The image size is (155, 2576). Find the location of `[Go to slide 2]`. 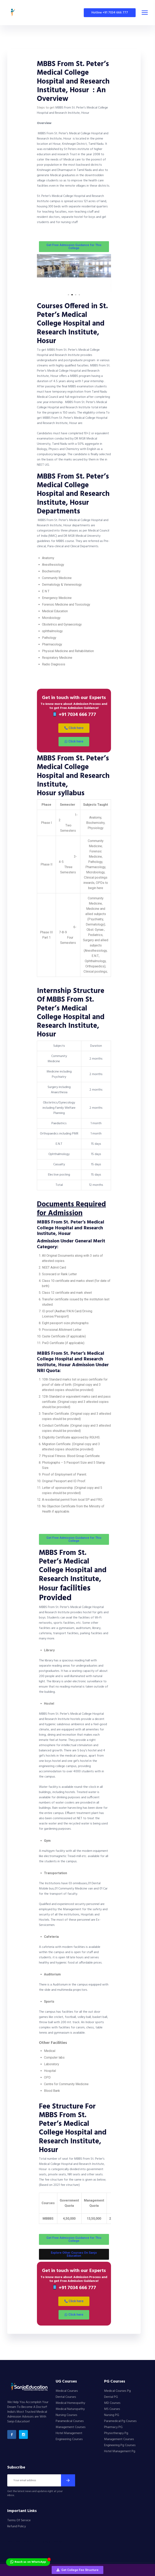

[Go to slide 2] is located at coordinates (72, 294).